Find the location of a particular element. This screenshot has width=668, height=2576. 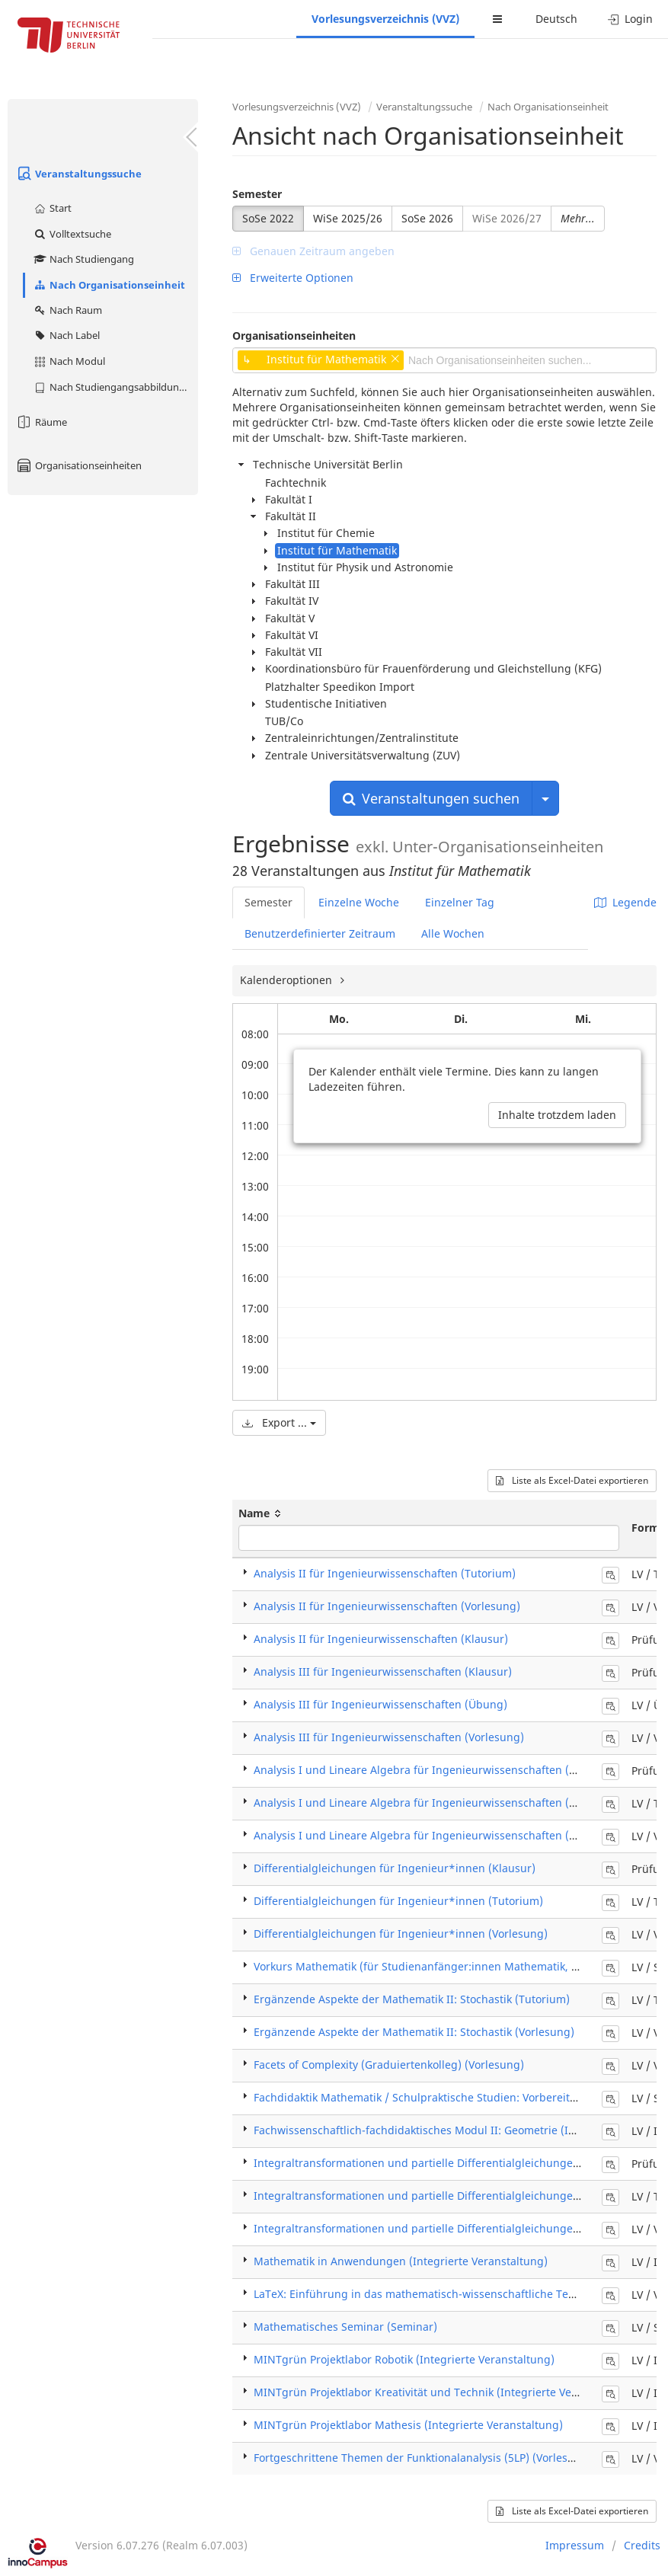

Differentialgleichungen für Ingenieur*innen (Vorlesung) is located at coordinates (401, 1933).